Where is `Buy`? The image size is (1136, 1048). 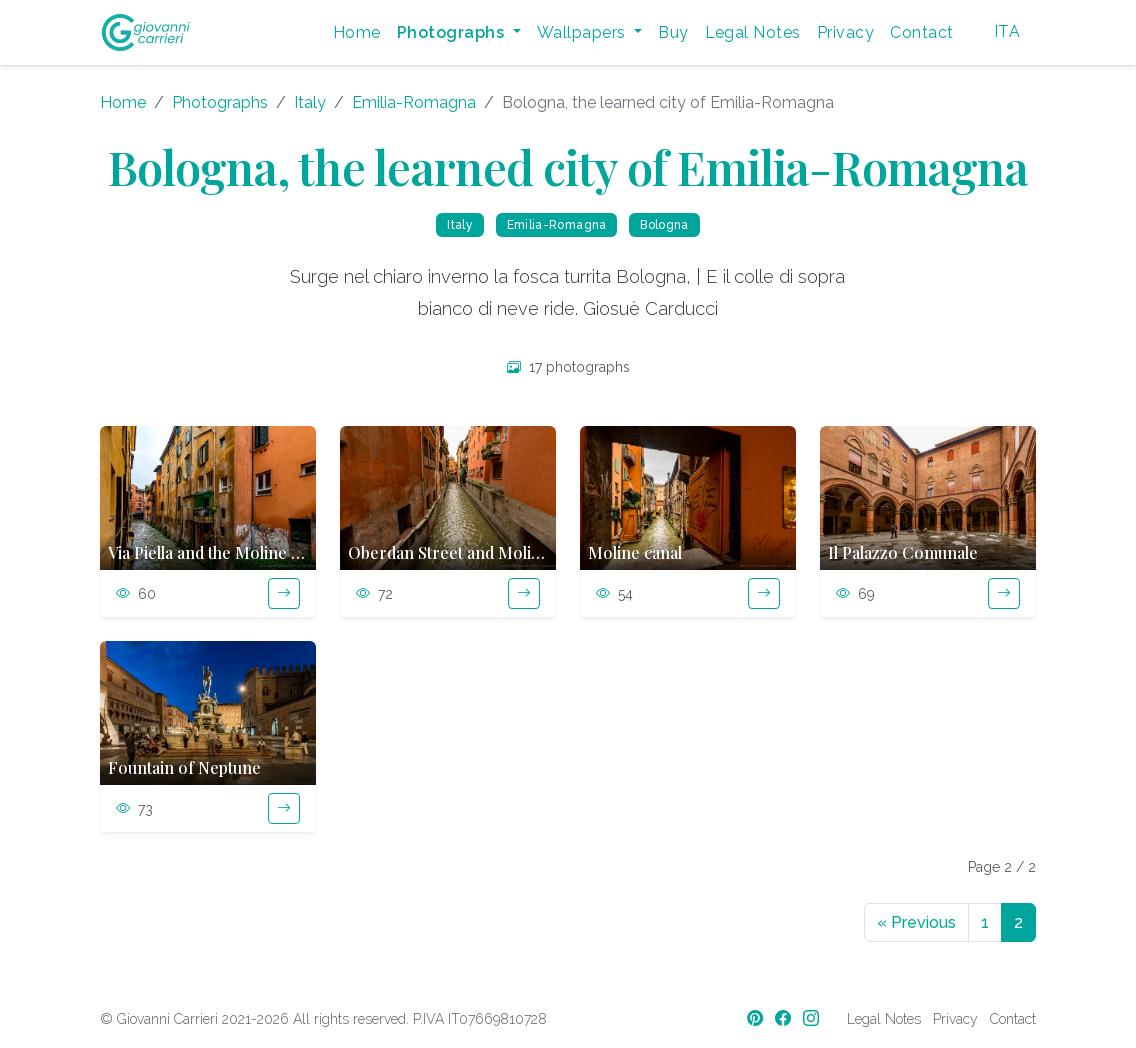 Buy is located at coordinates (673, 32).